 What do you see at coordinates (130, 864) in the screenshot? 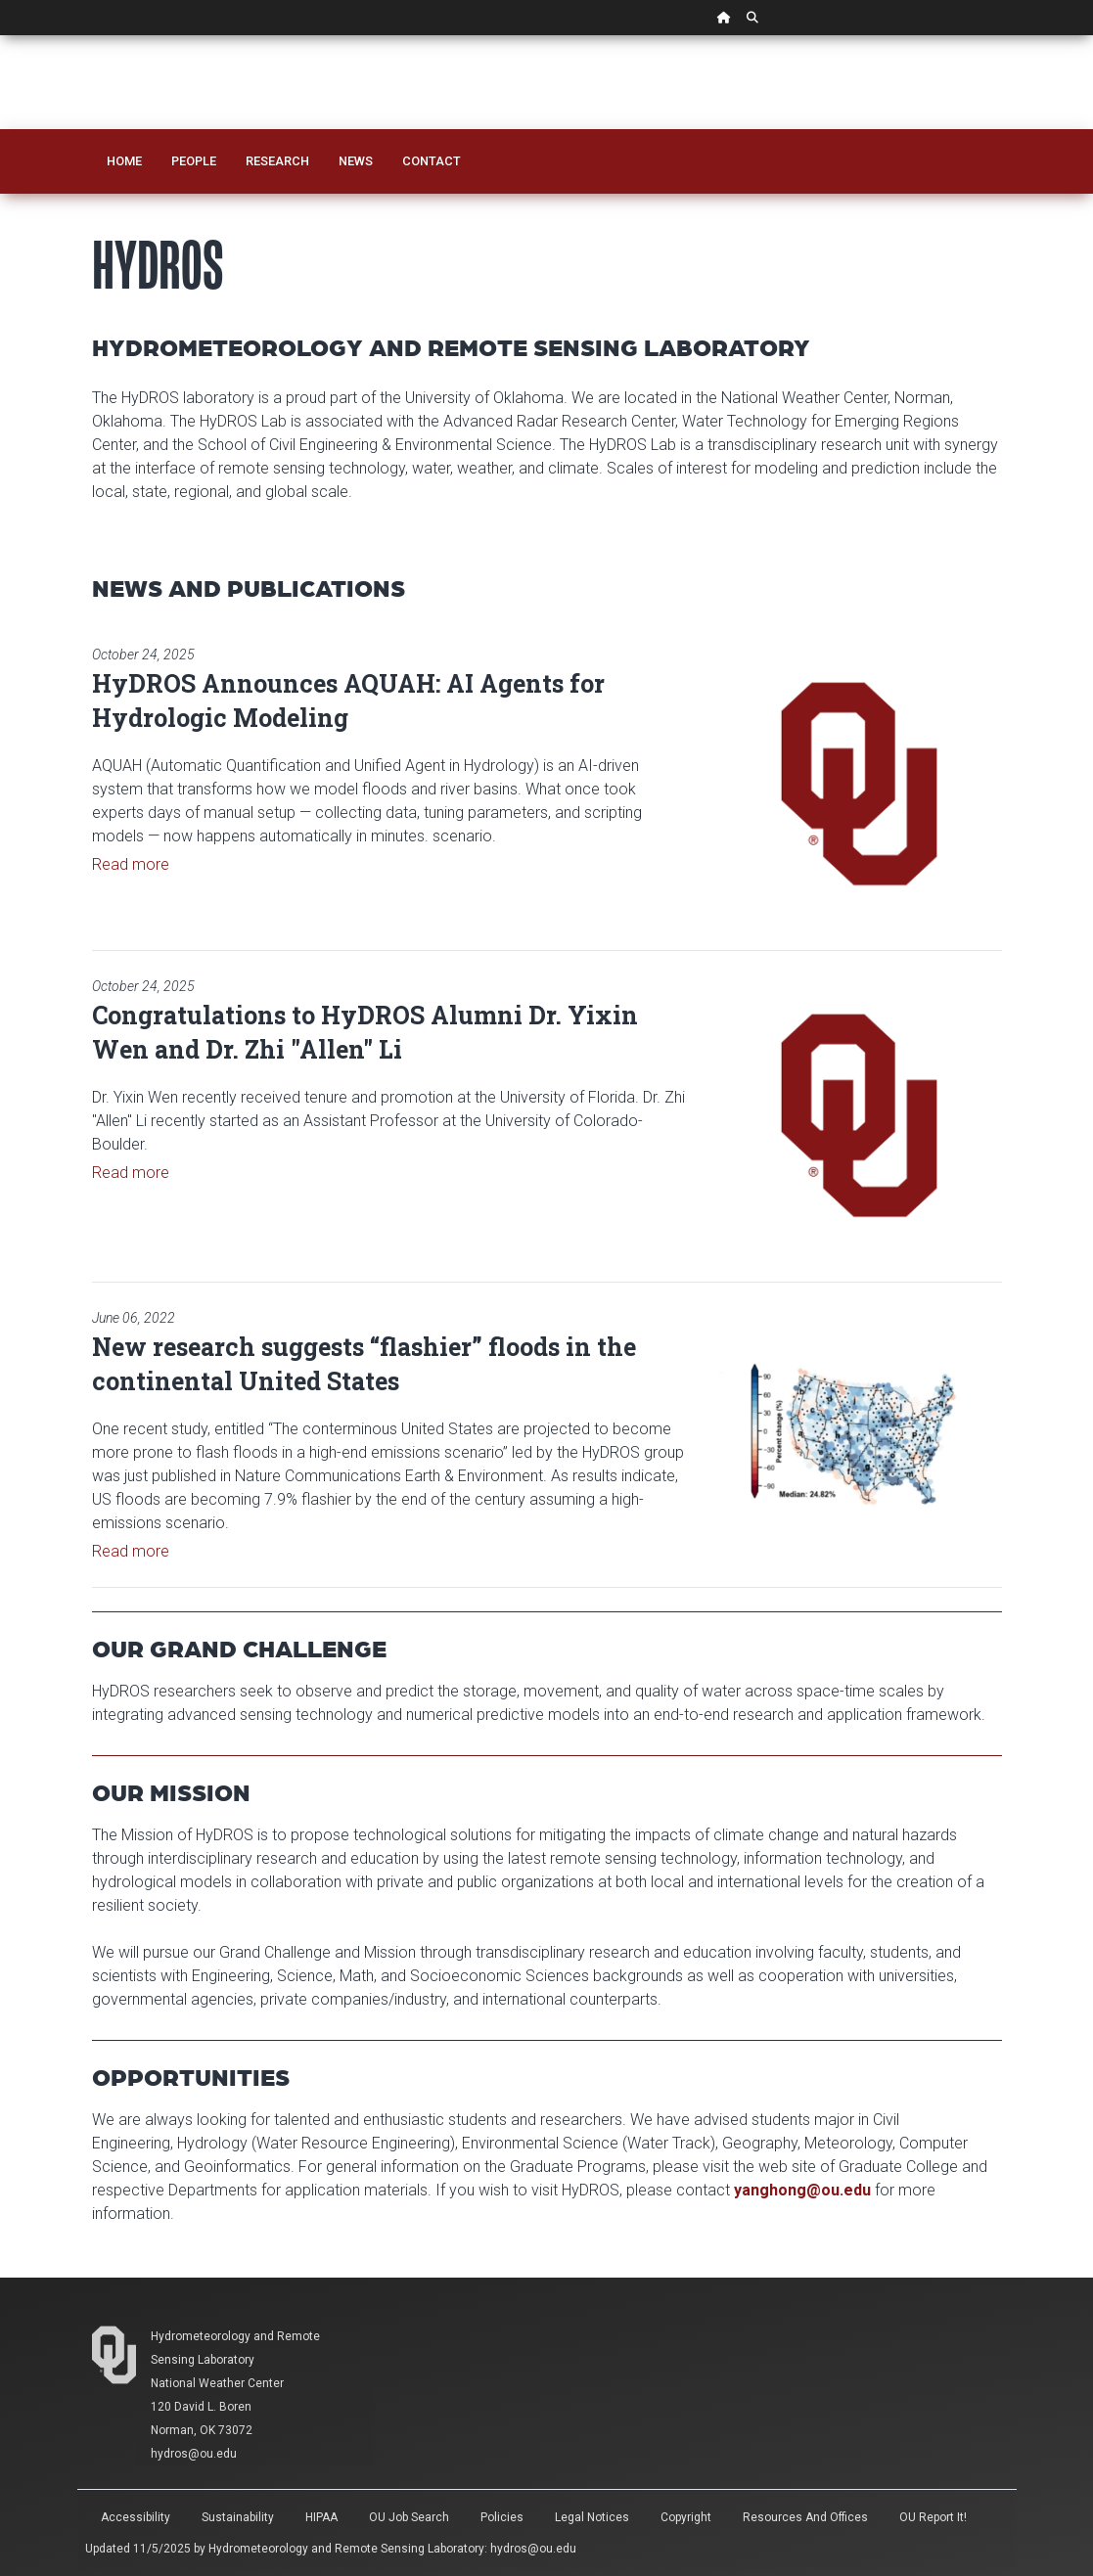
I see `Read more` at bounding box center [130, 864].